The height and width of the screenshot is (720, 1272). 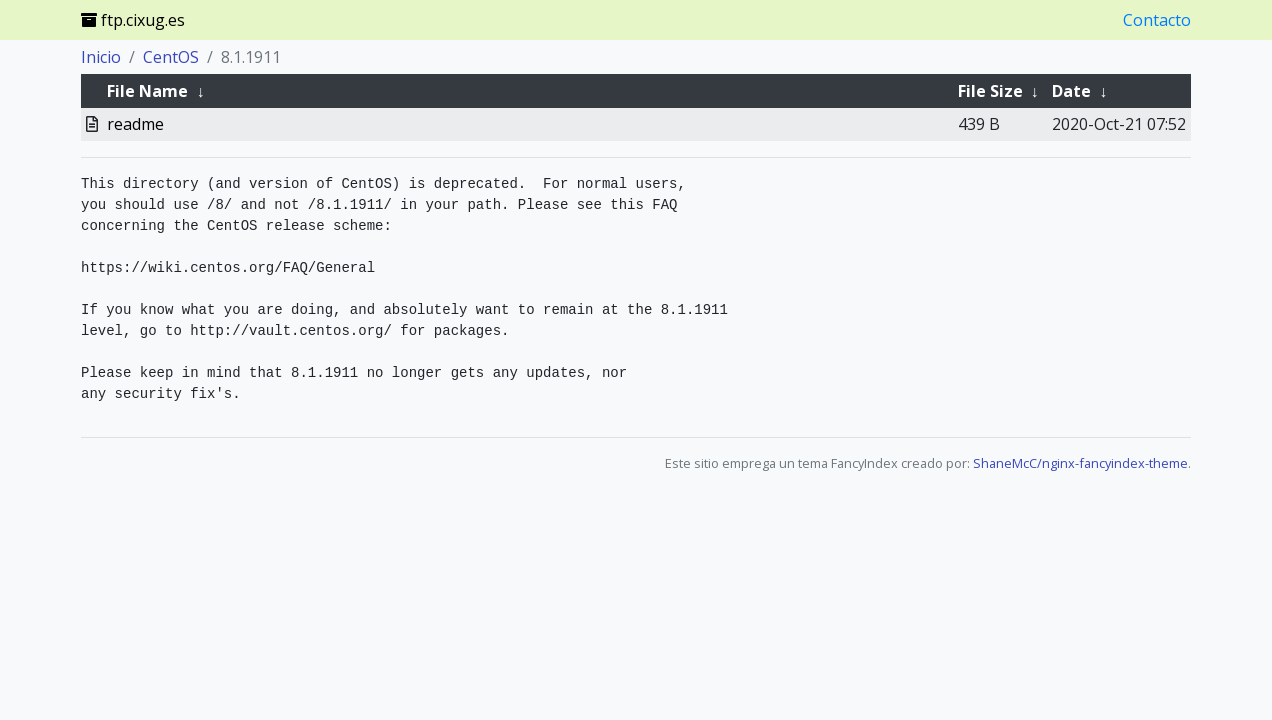 I want to click on Contacto, so click(x=1157, y=20).